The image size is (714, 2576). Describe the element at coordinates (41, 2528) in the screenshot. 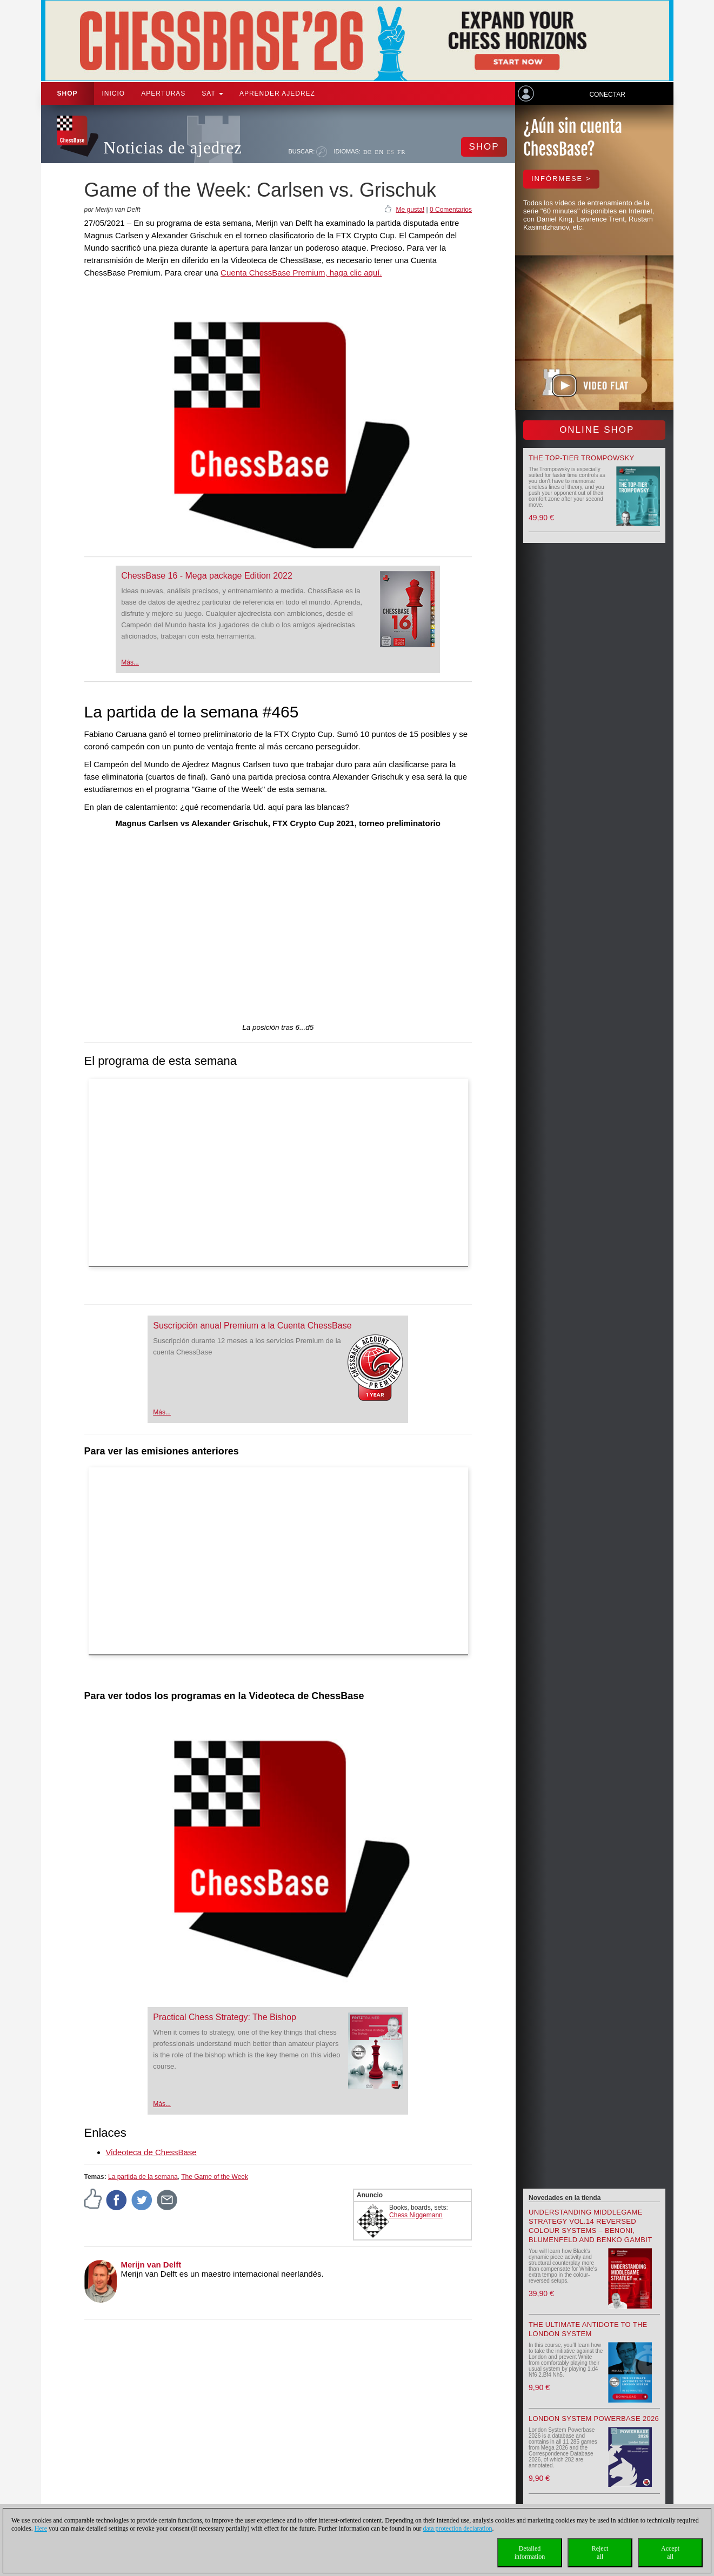

I see `Here` at that location.